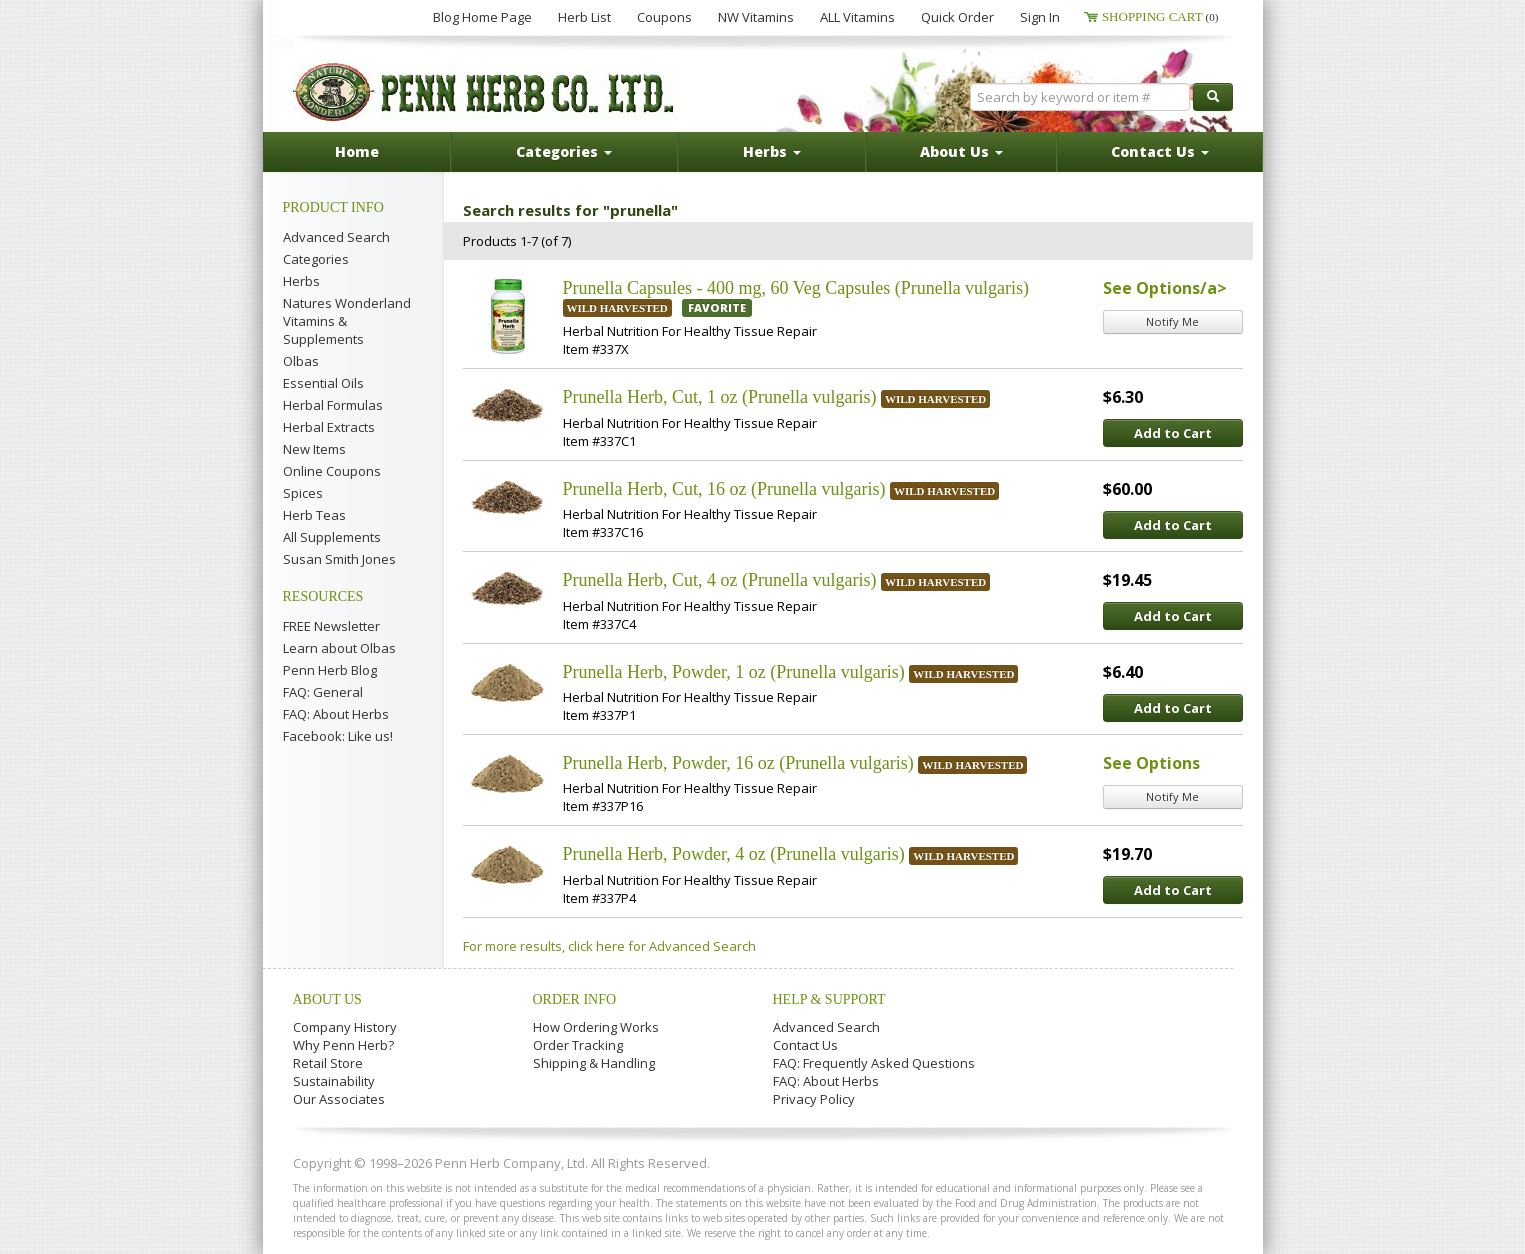 The image size is (1525, 1254). What do you see at coordinates (575, 999) in the screenshot?
I see `Order Info` at bounding box center [575, 999].